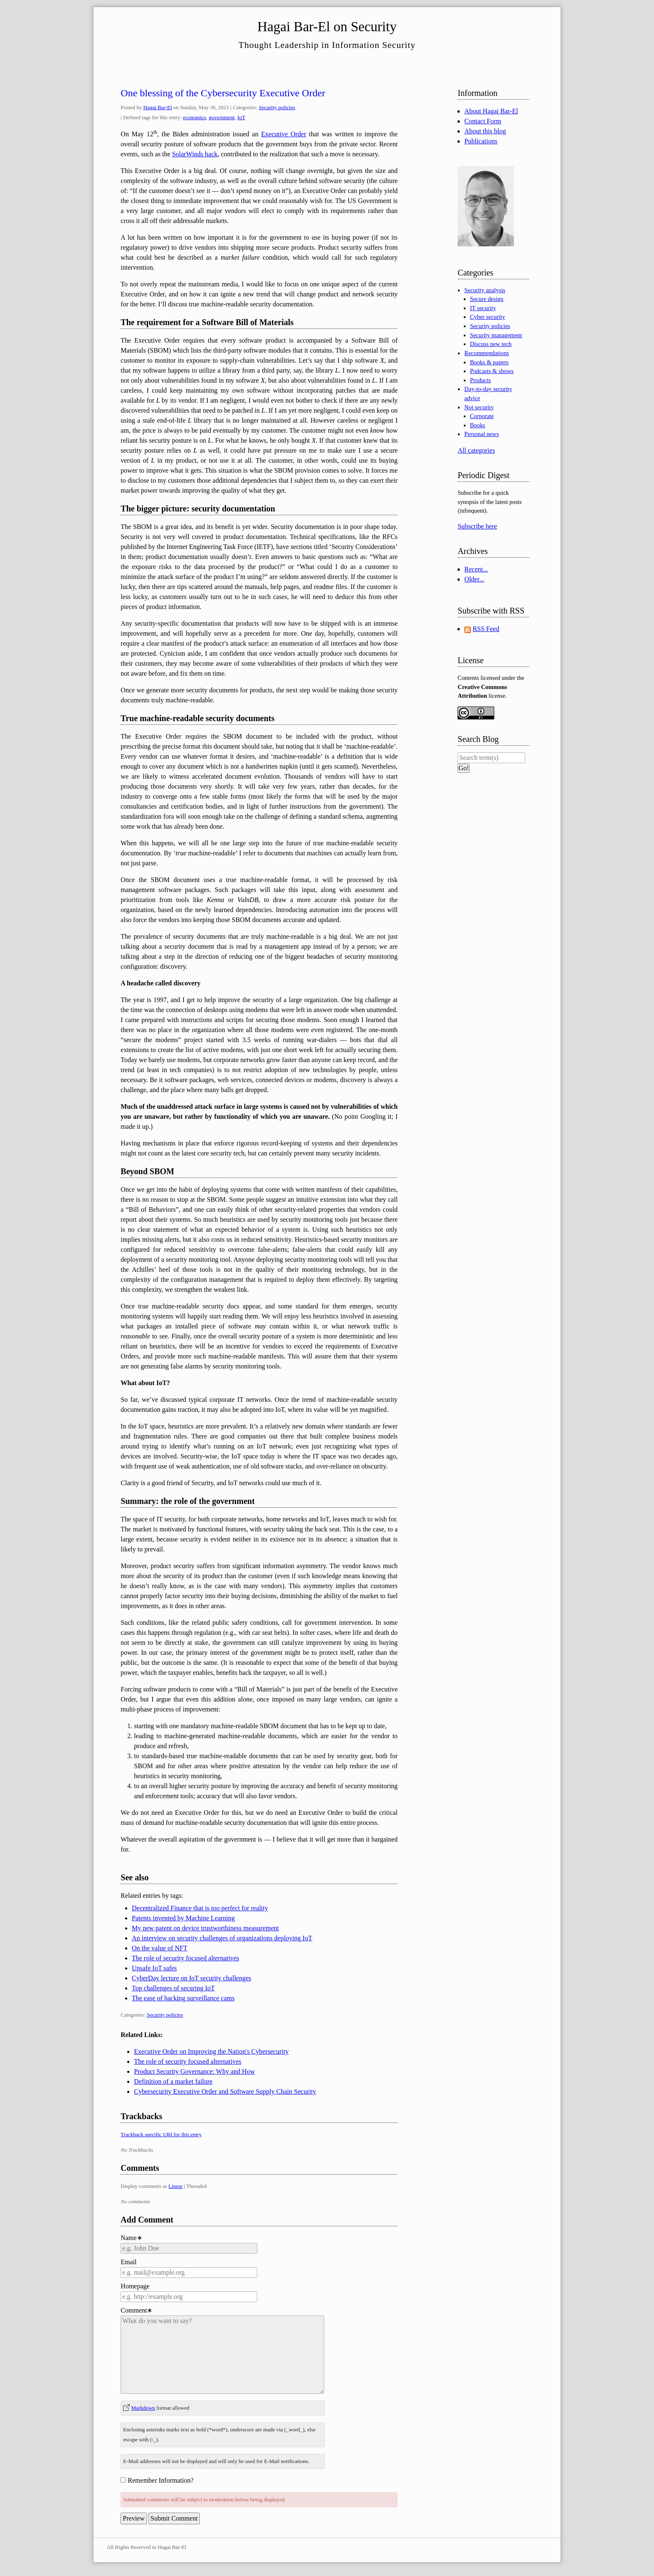 The width and height of the screenshot is (654, 2576). Describe the element at coordinates (492, 371) in the screenshot. I see `Podcasts & shows` at that location.